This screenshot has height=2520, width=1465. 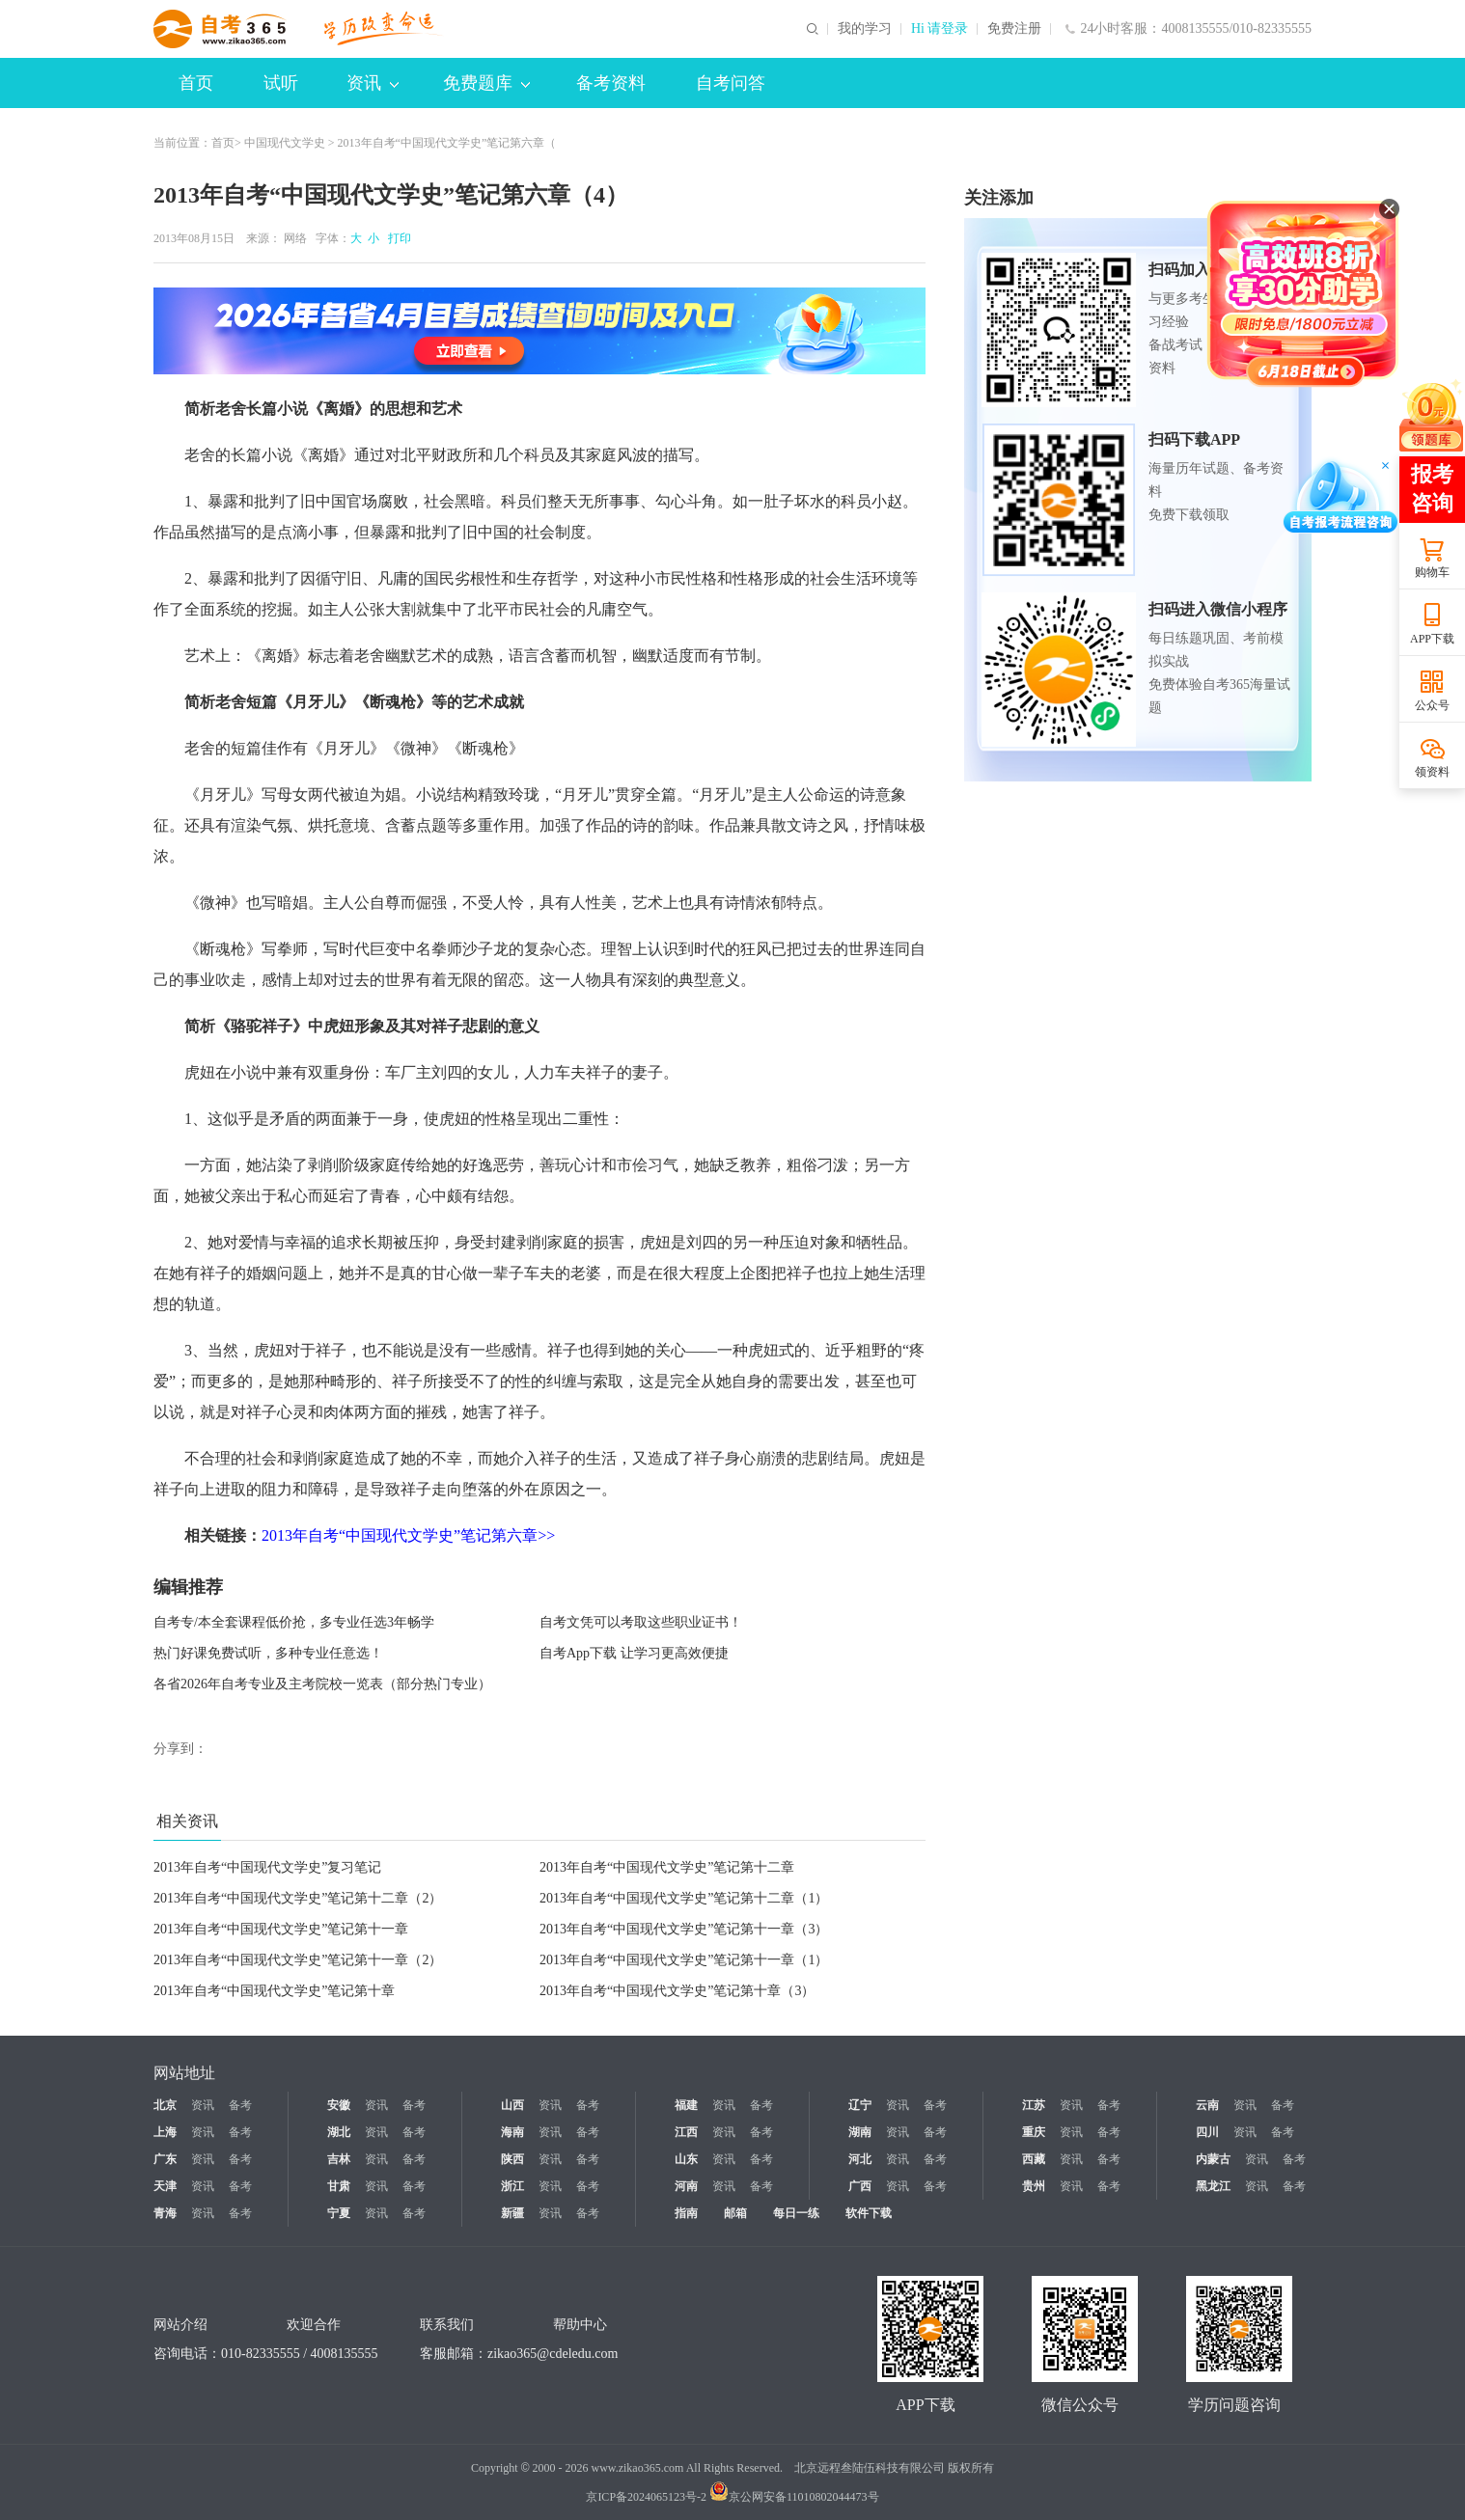 What do you see at coordinates (634, 1653) in the screenshot?
I see `自考App下载 让学习更高效便捷` at bounding box center [634, 1653].